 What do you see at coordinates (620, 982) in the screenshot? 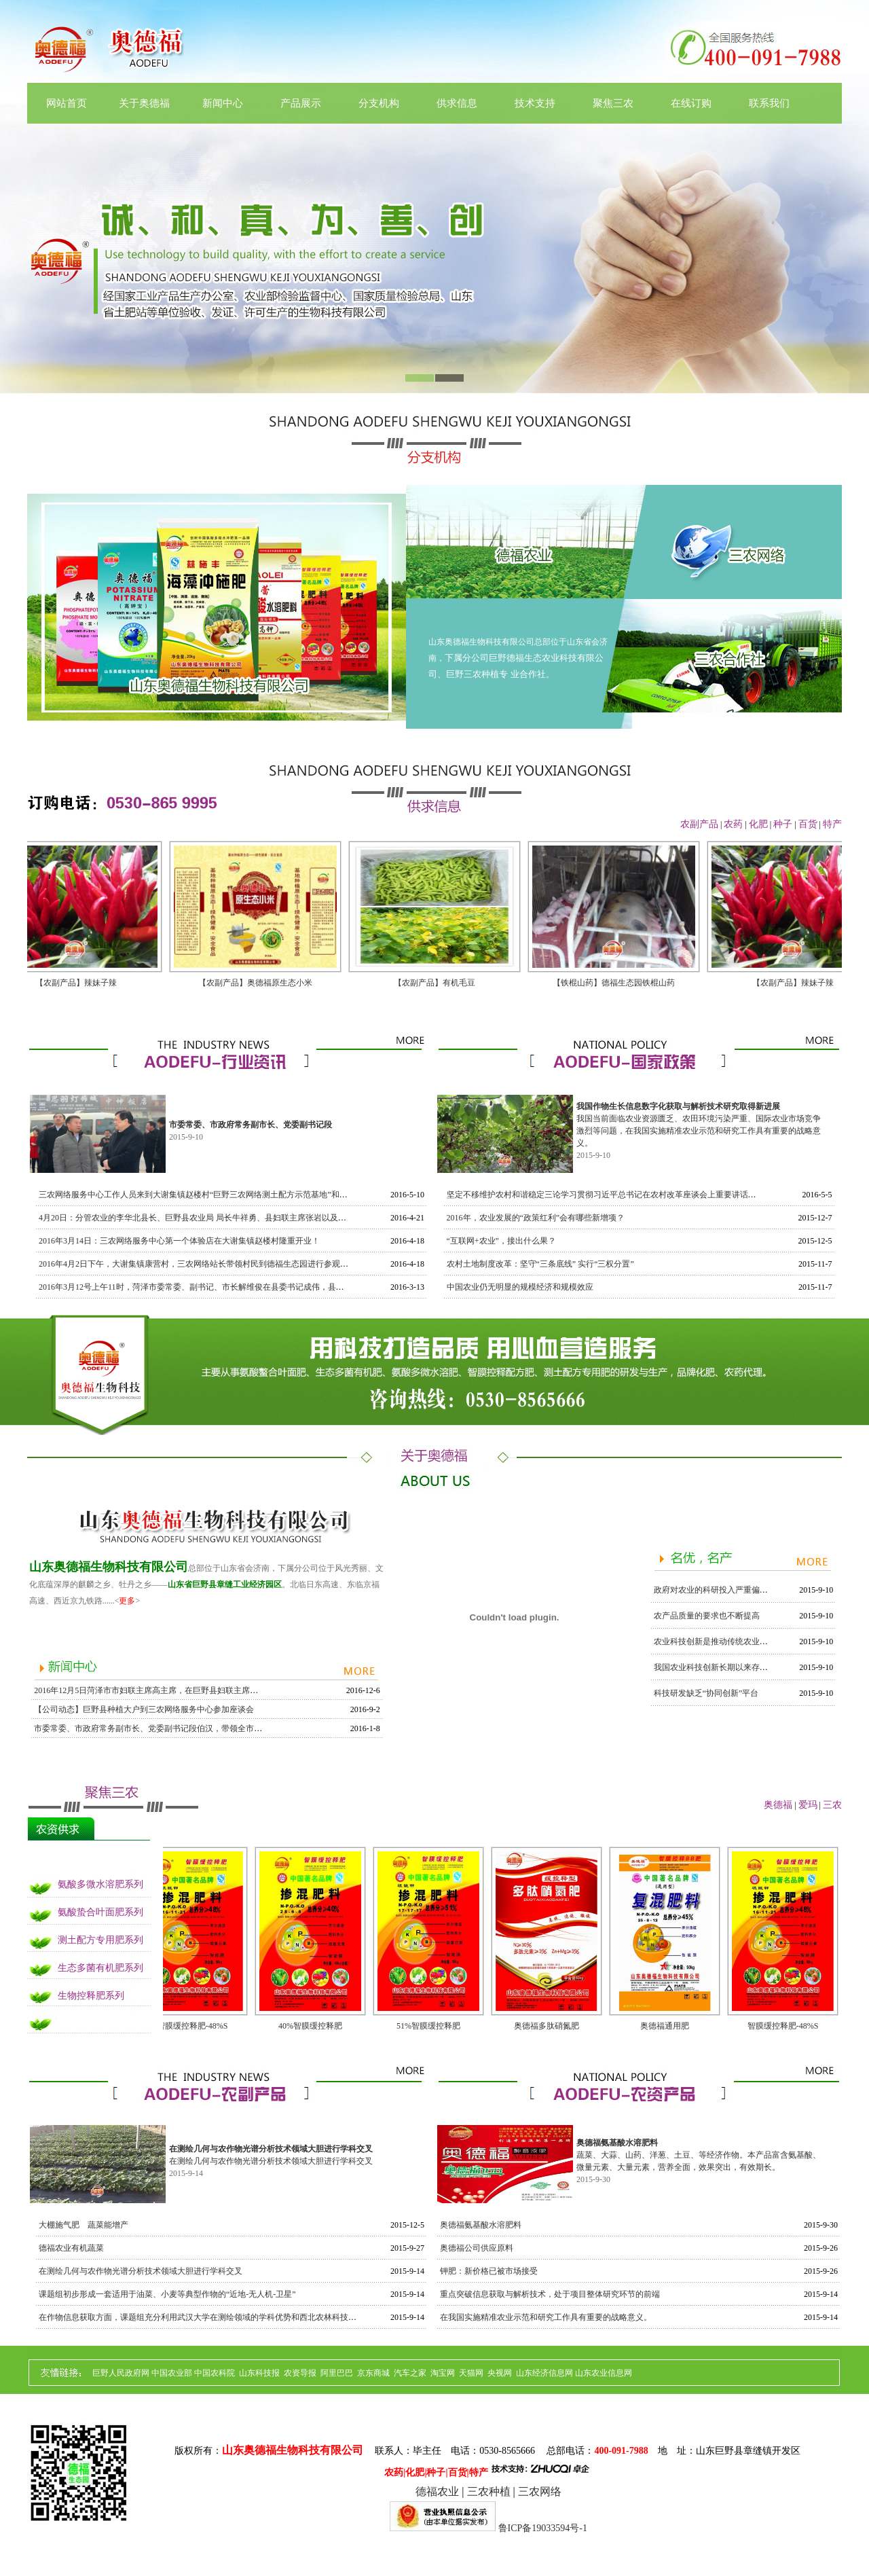
I see `【铁棍山药】德福生态园铁棍山药` at bounding box center [620, 982].